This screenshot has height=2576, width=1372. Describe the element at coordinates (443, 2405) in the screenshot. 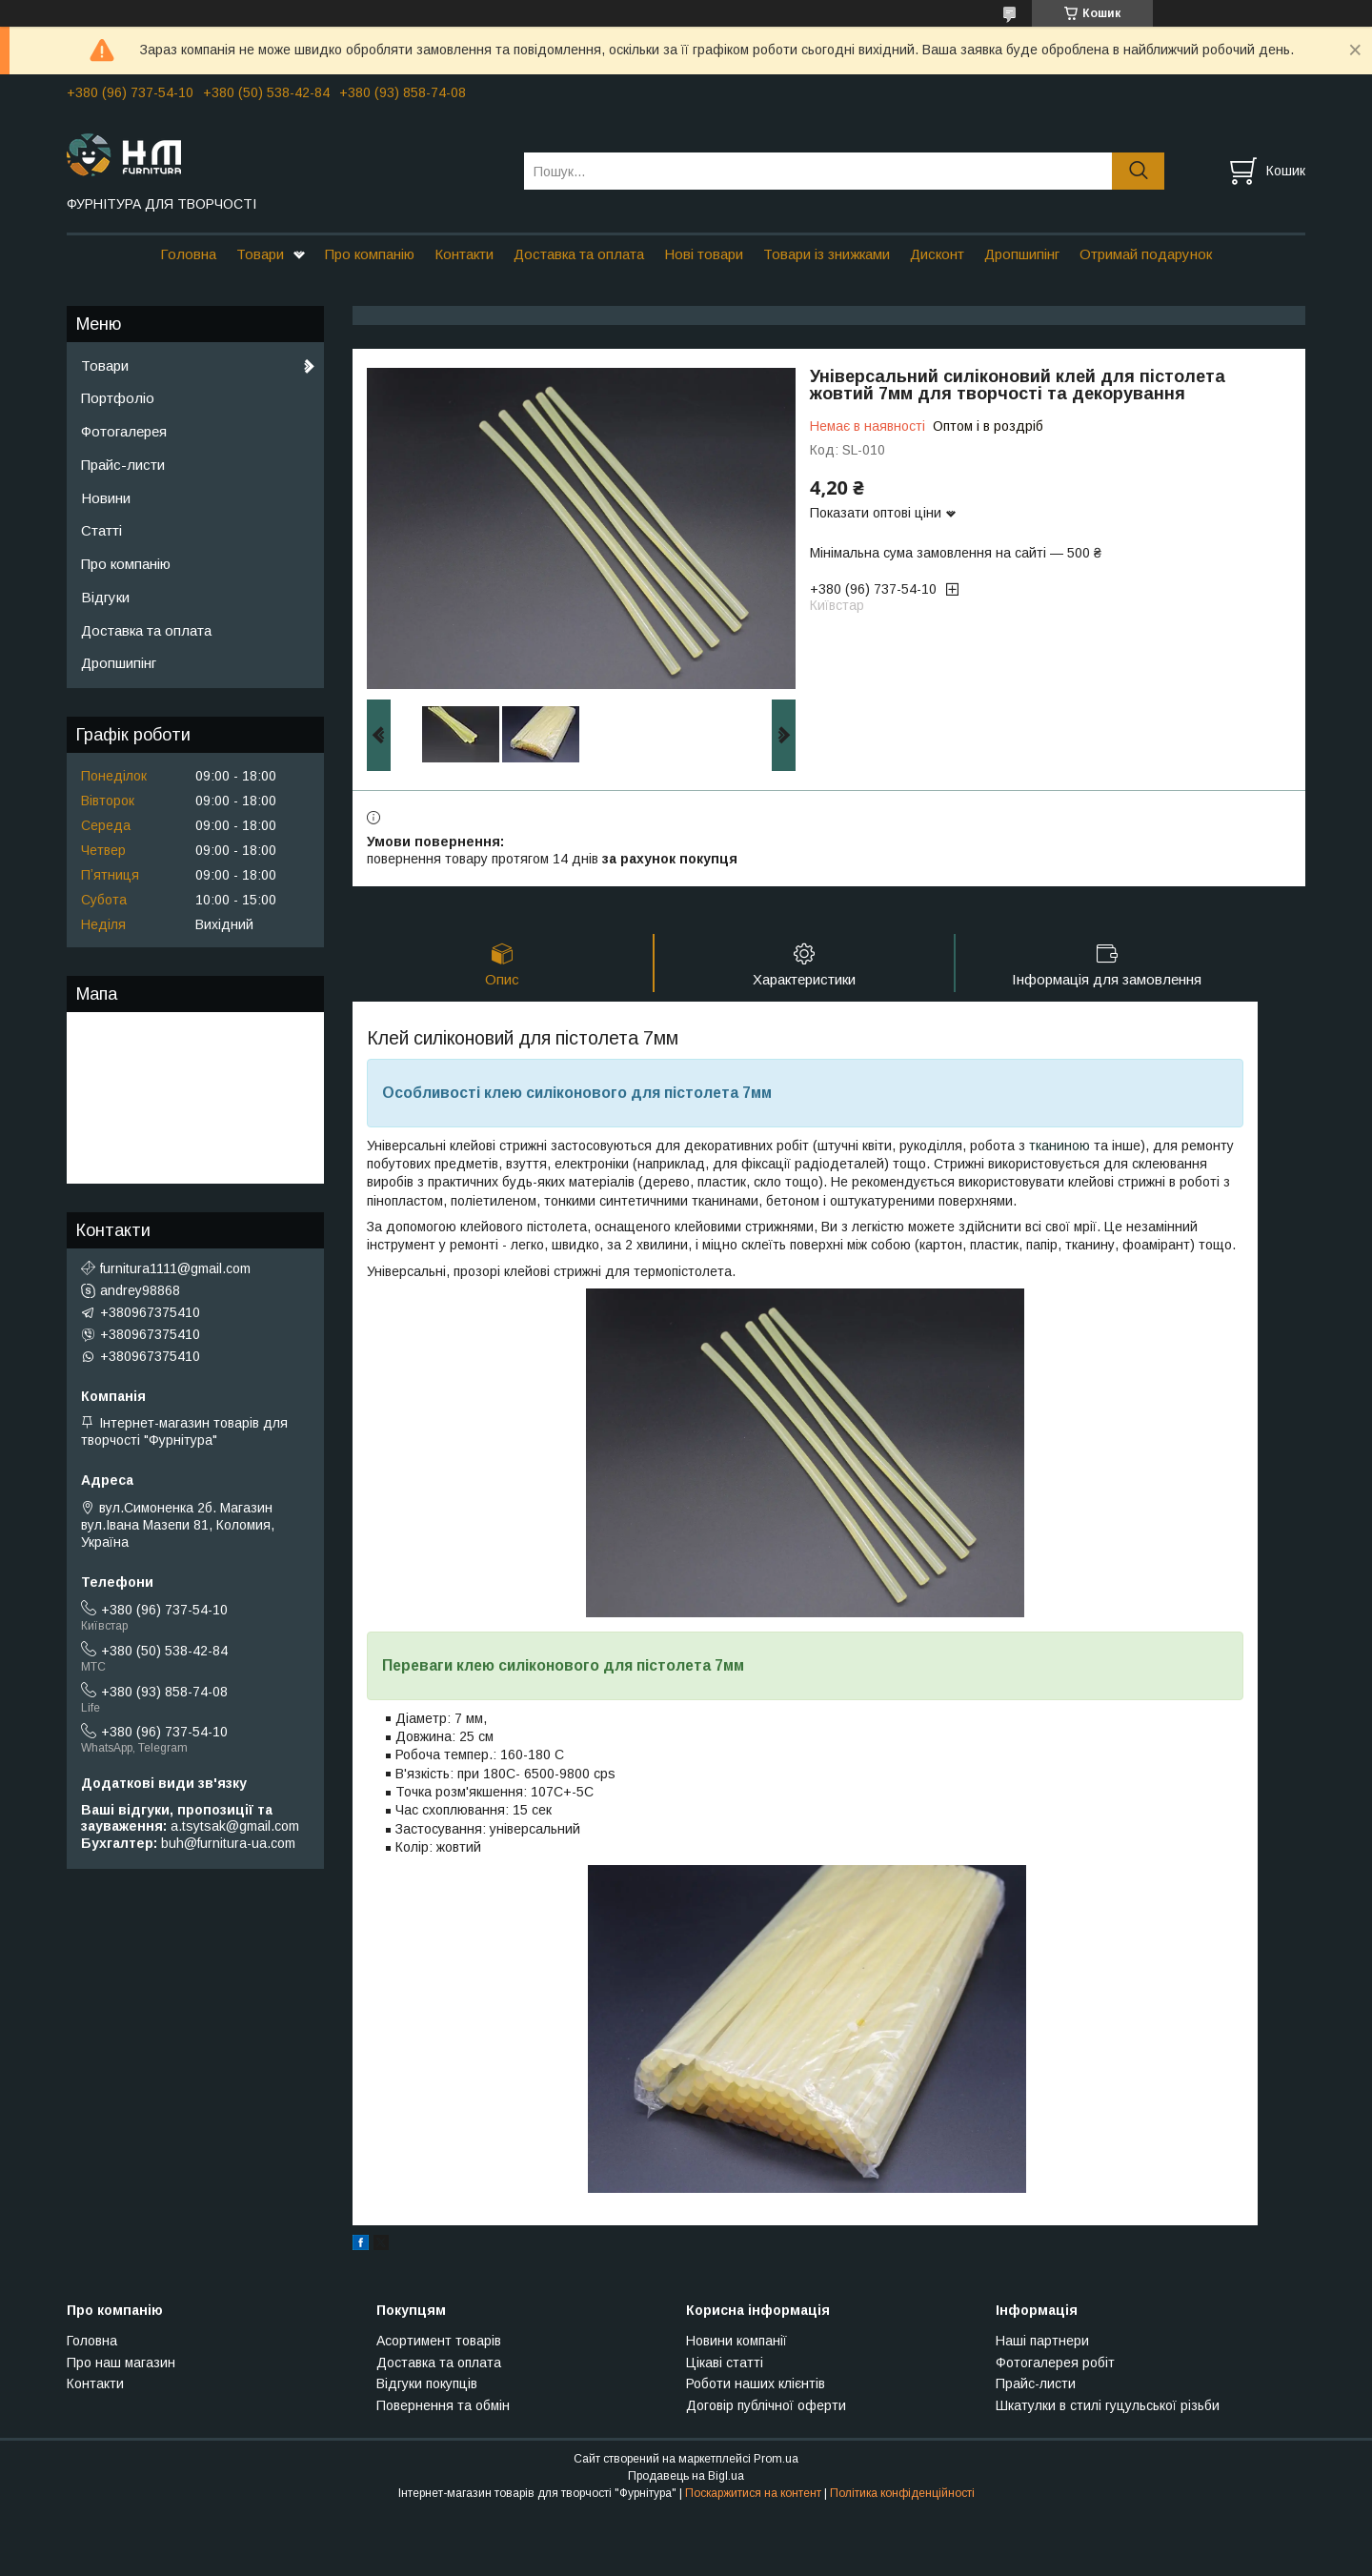

I see `Повернення та обмін` at that location.